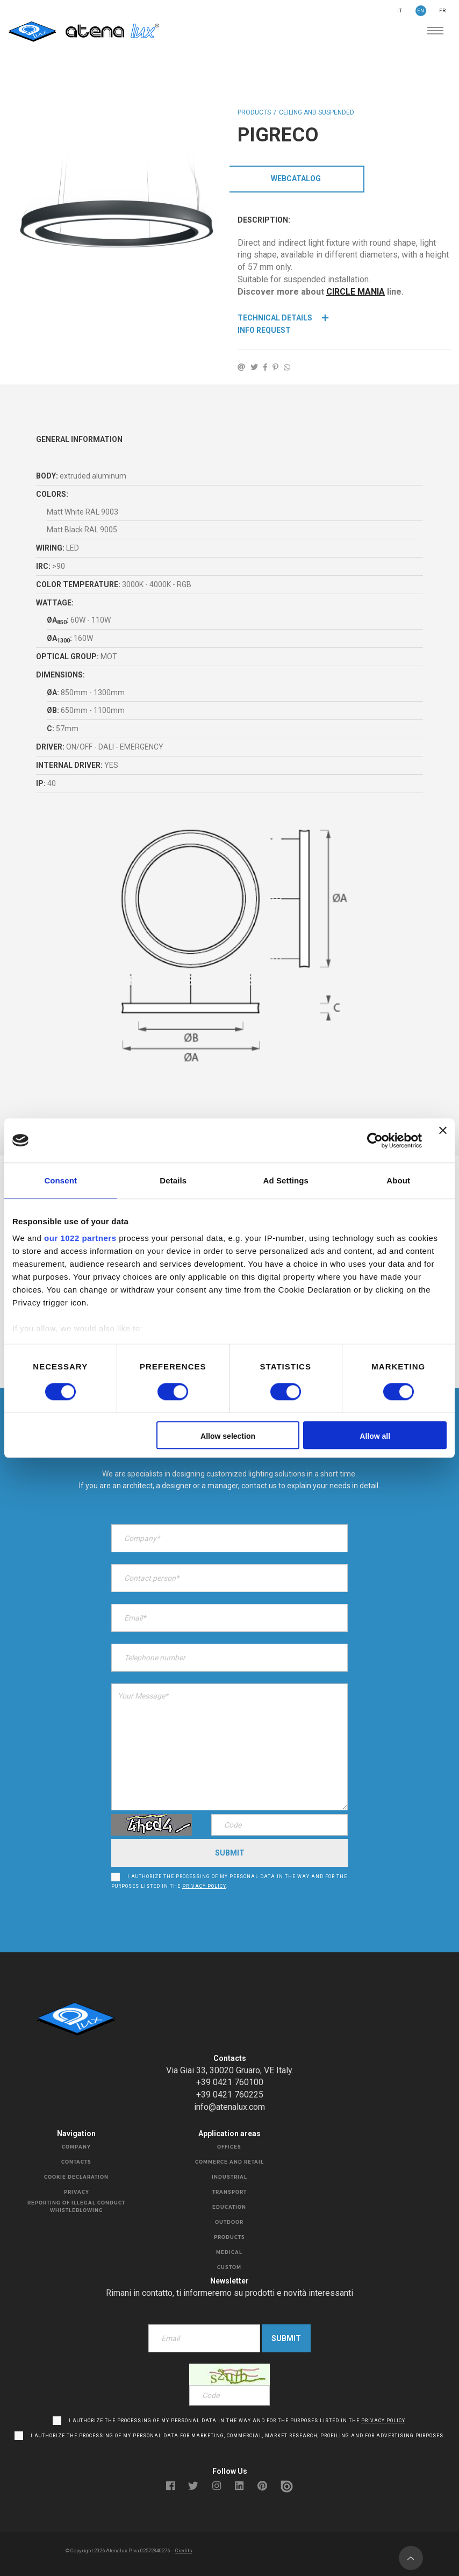 This screenshot has height=2576, width=459. I want to click on EN, so click(421, 10).